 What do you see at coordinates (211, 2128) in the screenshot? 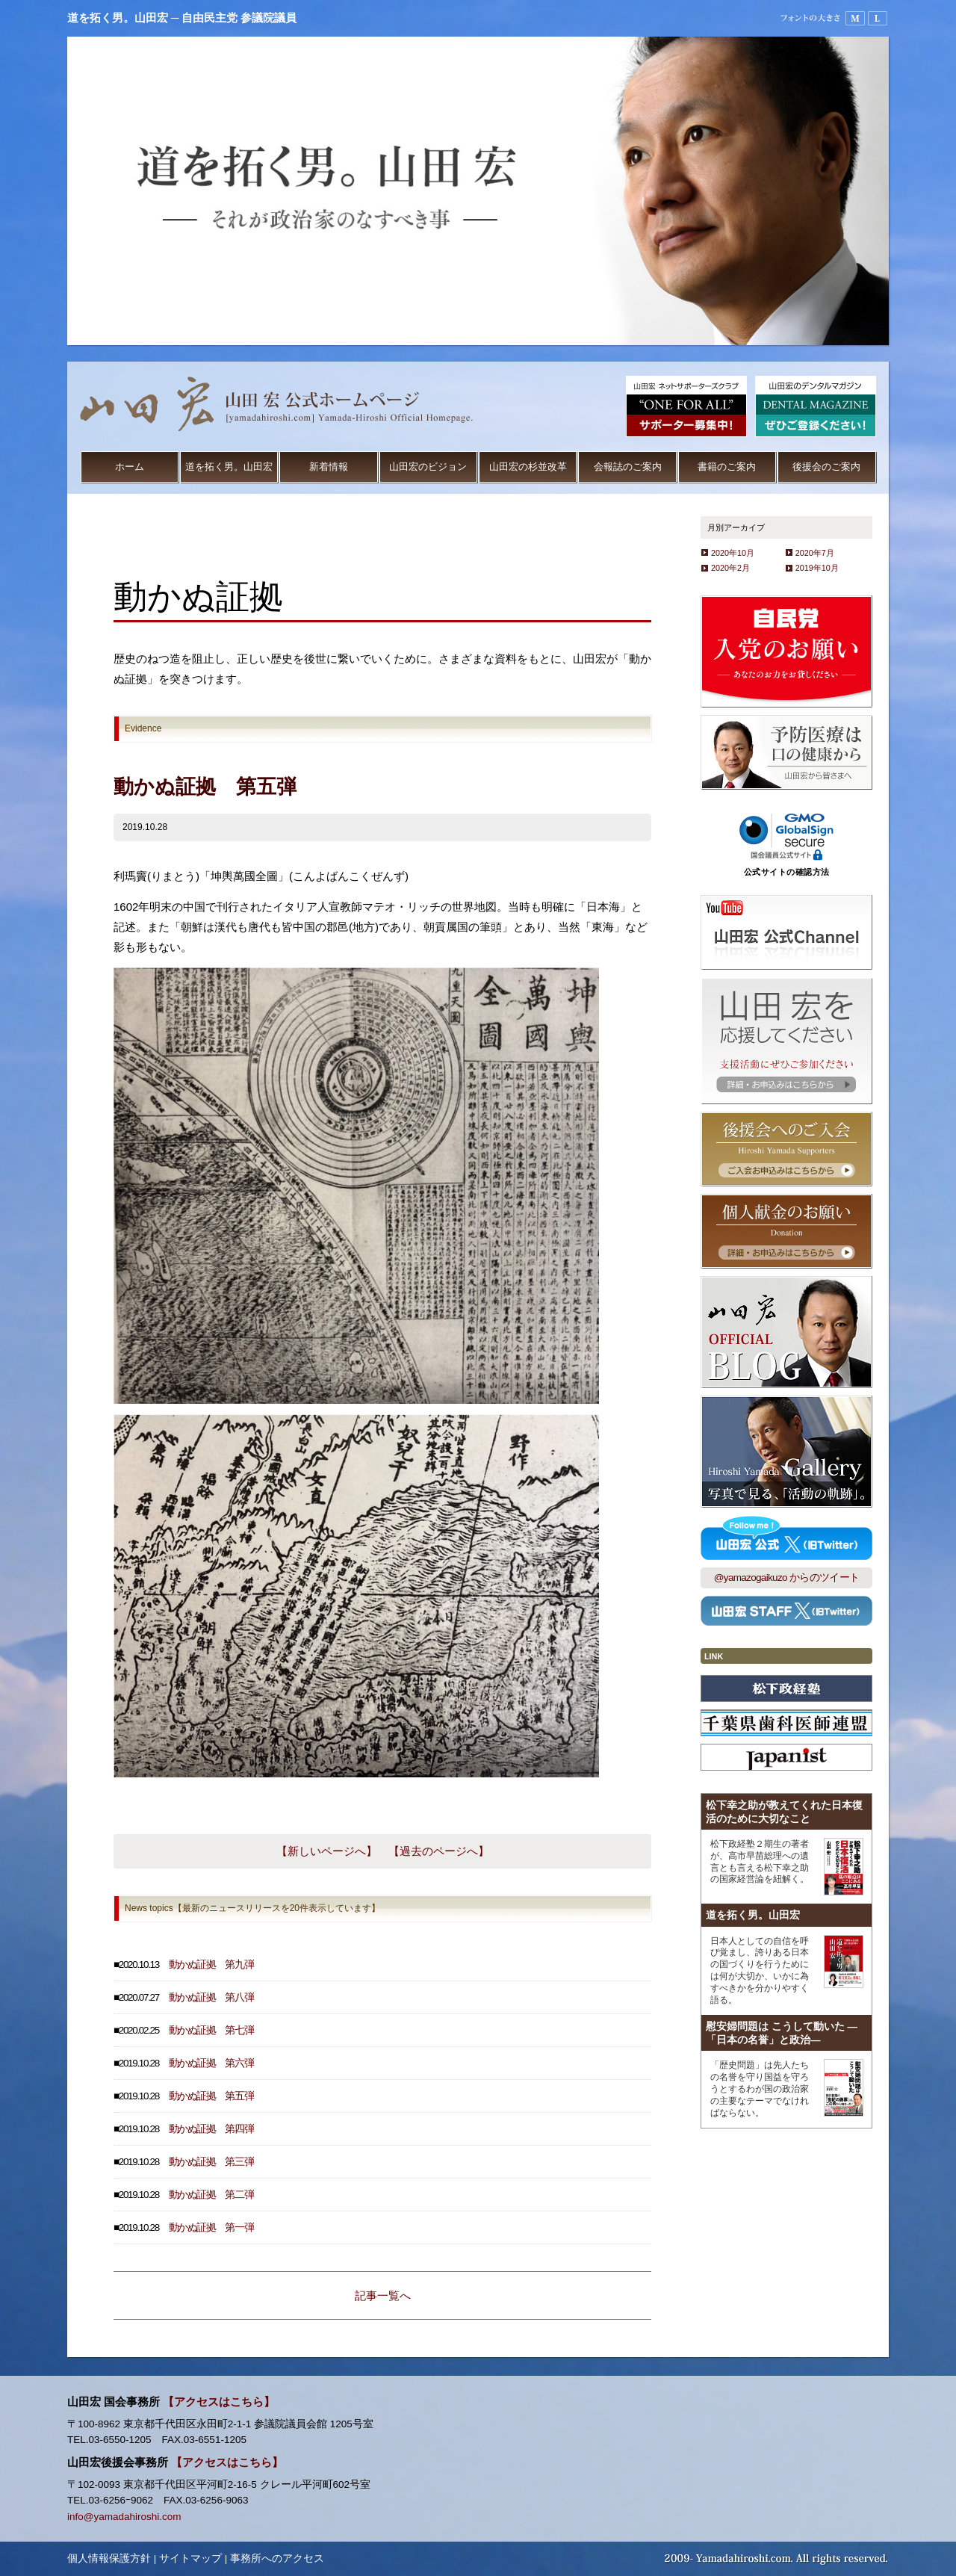
I see `動かぬ証拠 第四弾` at bounding box center [211, 2128].